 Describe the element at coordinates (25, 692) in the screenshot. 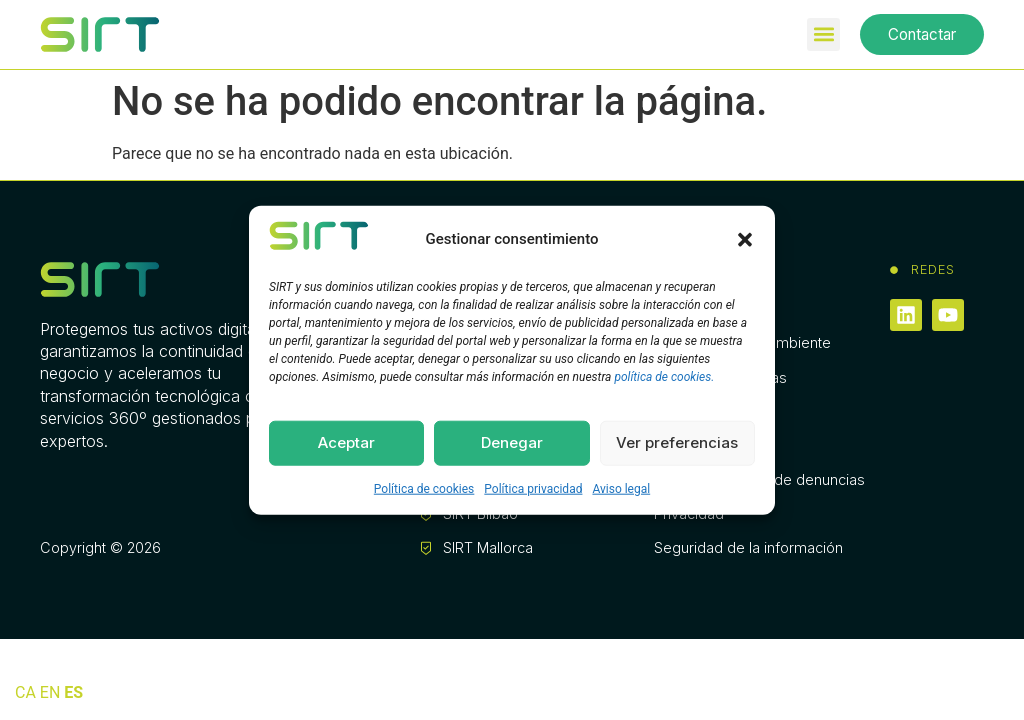

I see `CA` at that location.